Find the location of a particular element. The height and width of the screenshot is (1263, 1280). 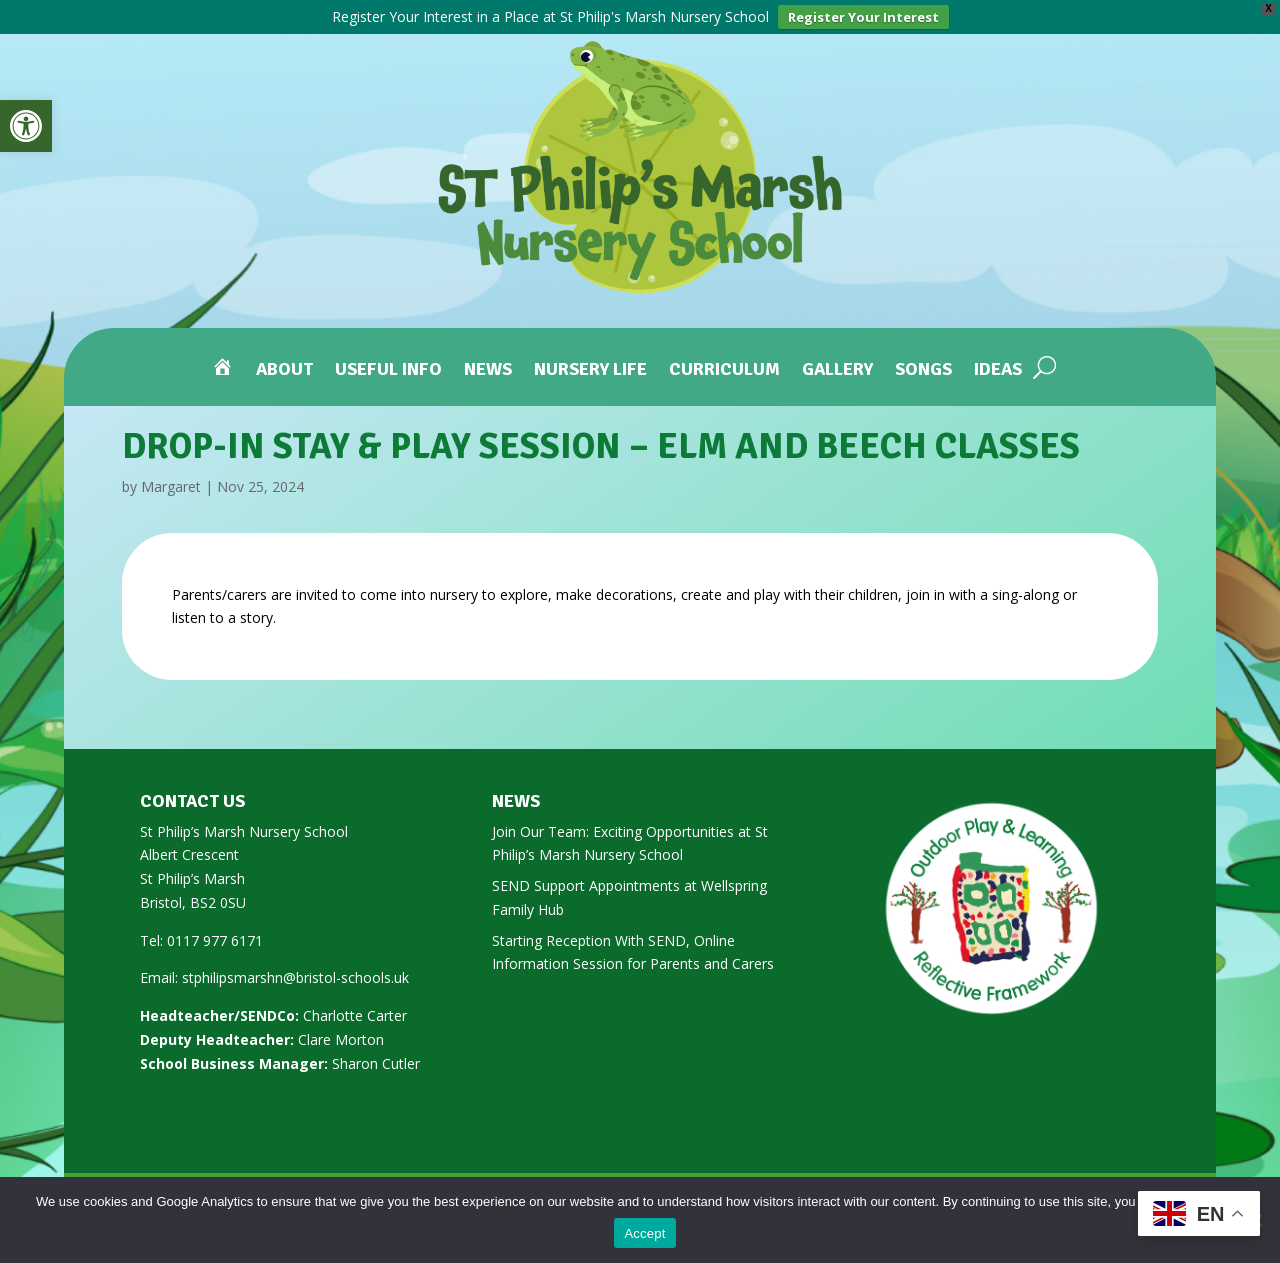

Register Your Interest [link] is located at coordinates (863, 17).